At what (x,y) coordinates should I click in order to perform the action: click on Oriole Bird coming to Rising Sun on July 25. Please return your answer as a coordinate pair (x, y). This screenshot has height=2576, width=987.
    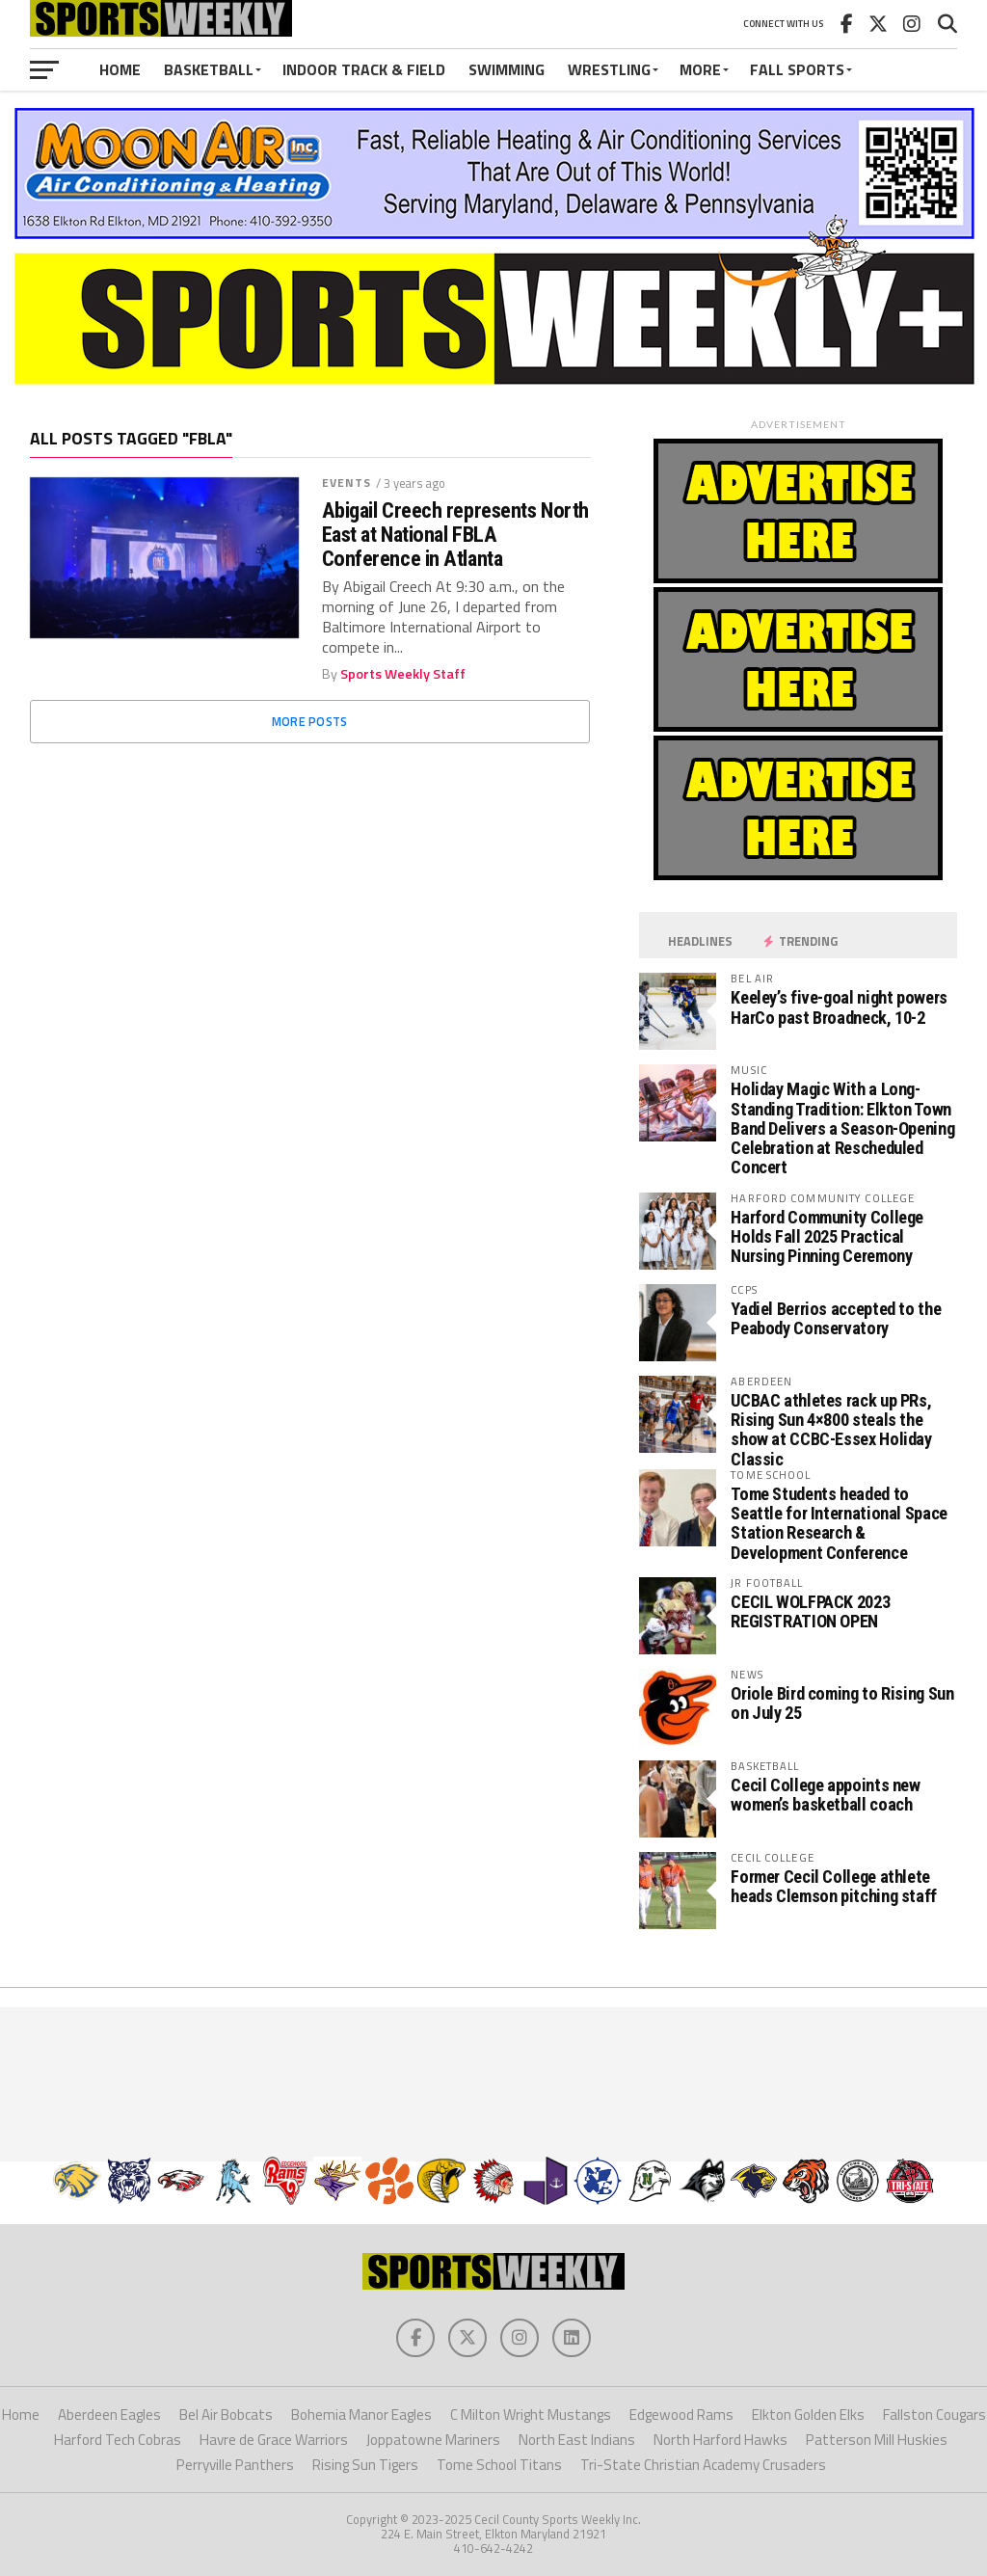
    Looking at the image, I should click on (842, 1703).